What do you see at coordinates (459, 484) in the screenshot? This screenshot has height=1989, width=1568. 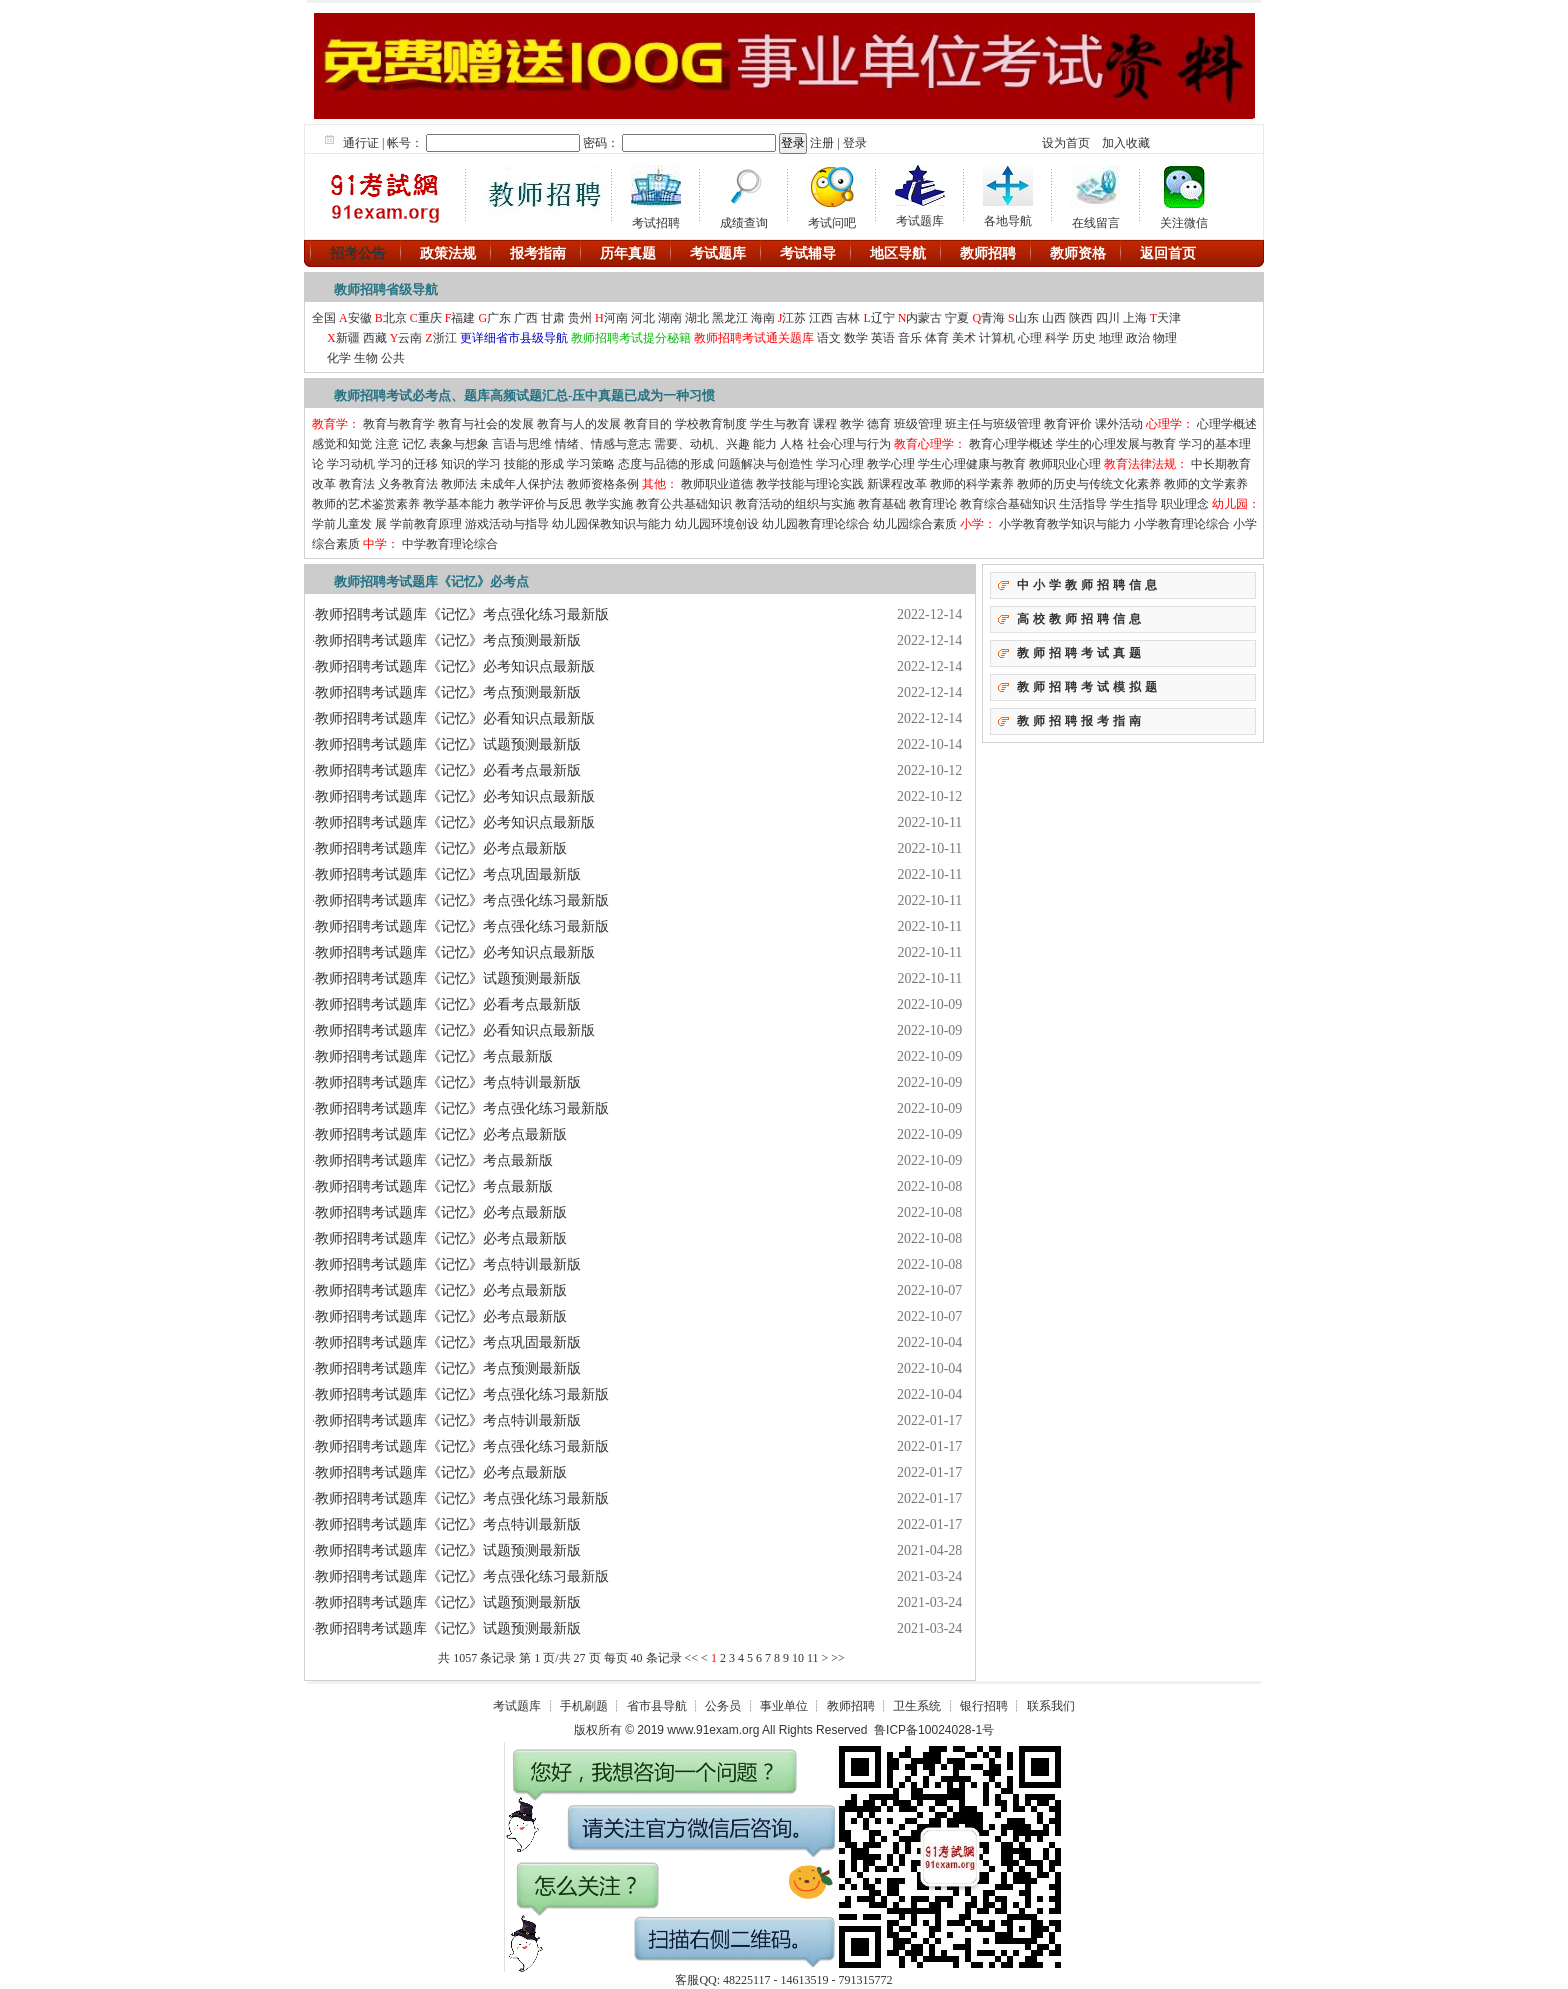 I see `教师法` at bounding box center [459, 484].